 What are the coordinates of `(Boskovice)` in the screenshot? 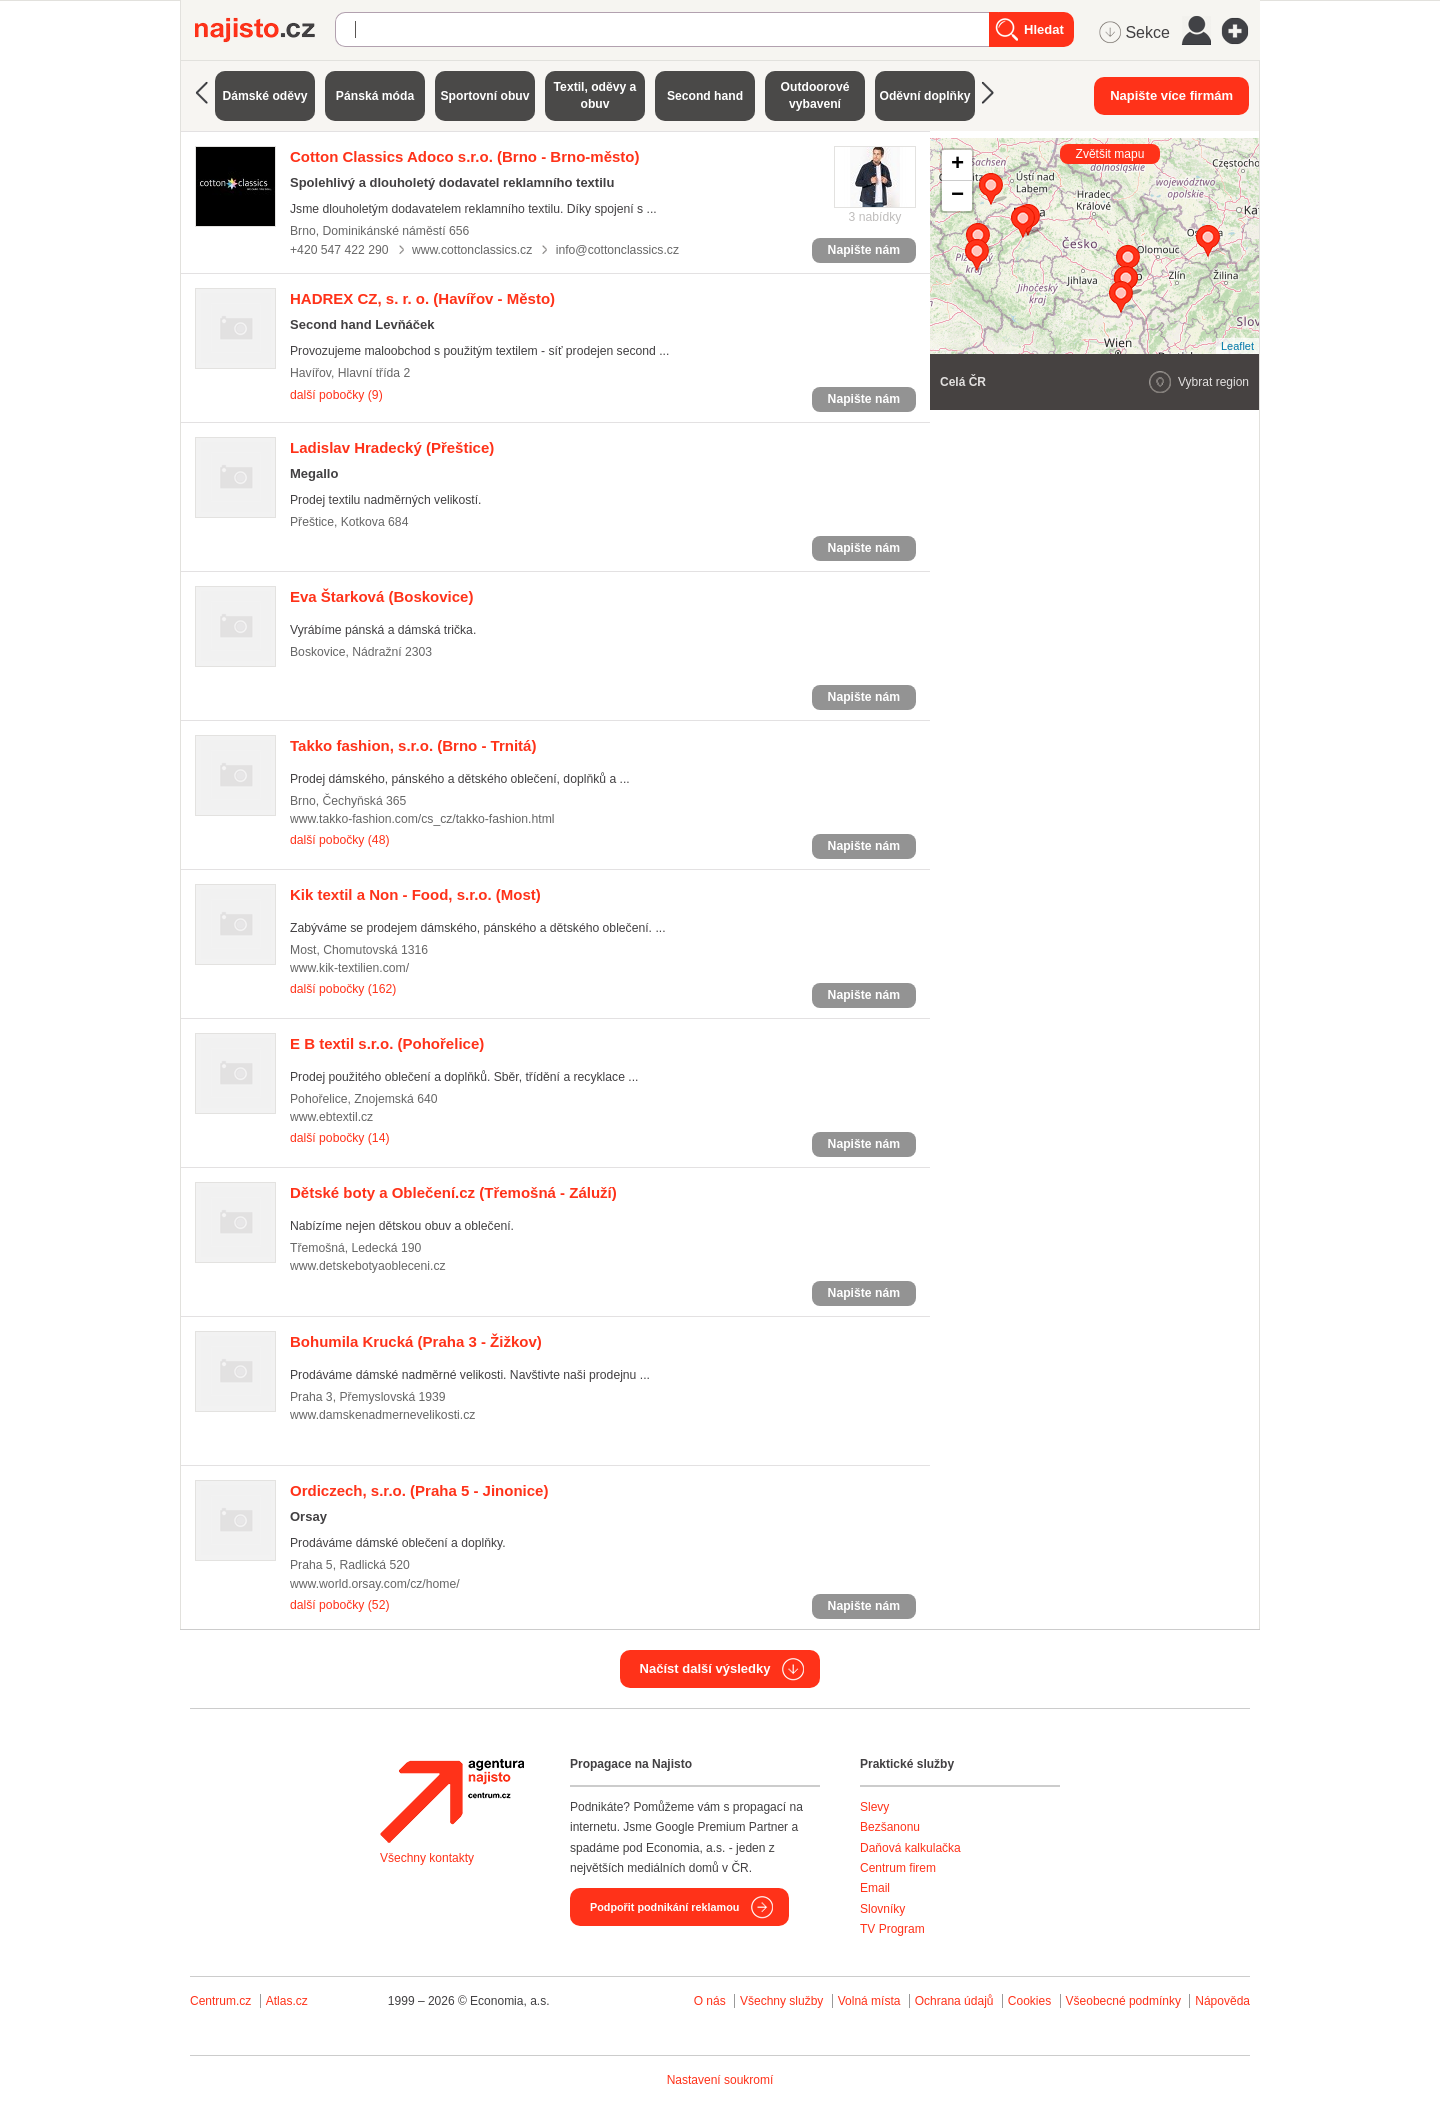 It's located at (381, 596).